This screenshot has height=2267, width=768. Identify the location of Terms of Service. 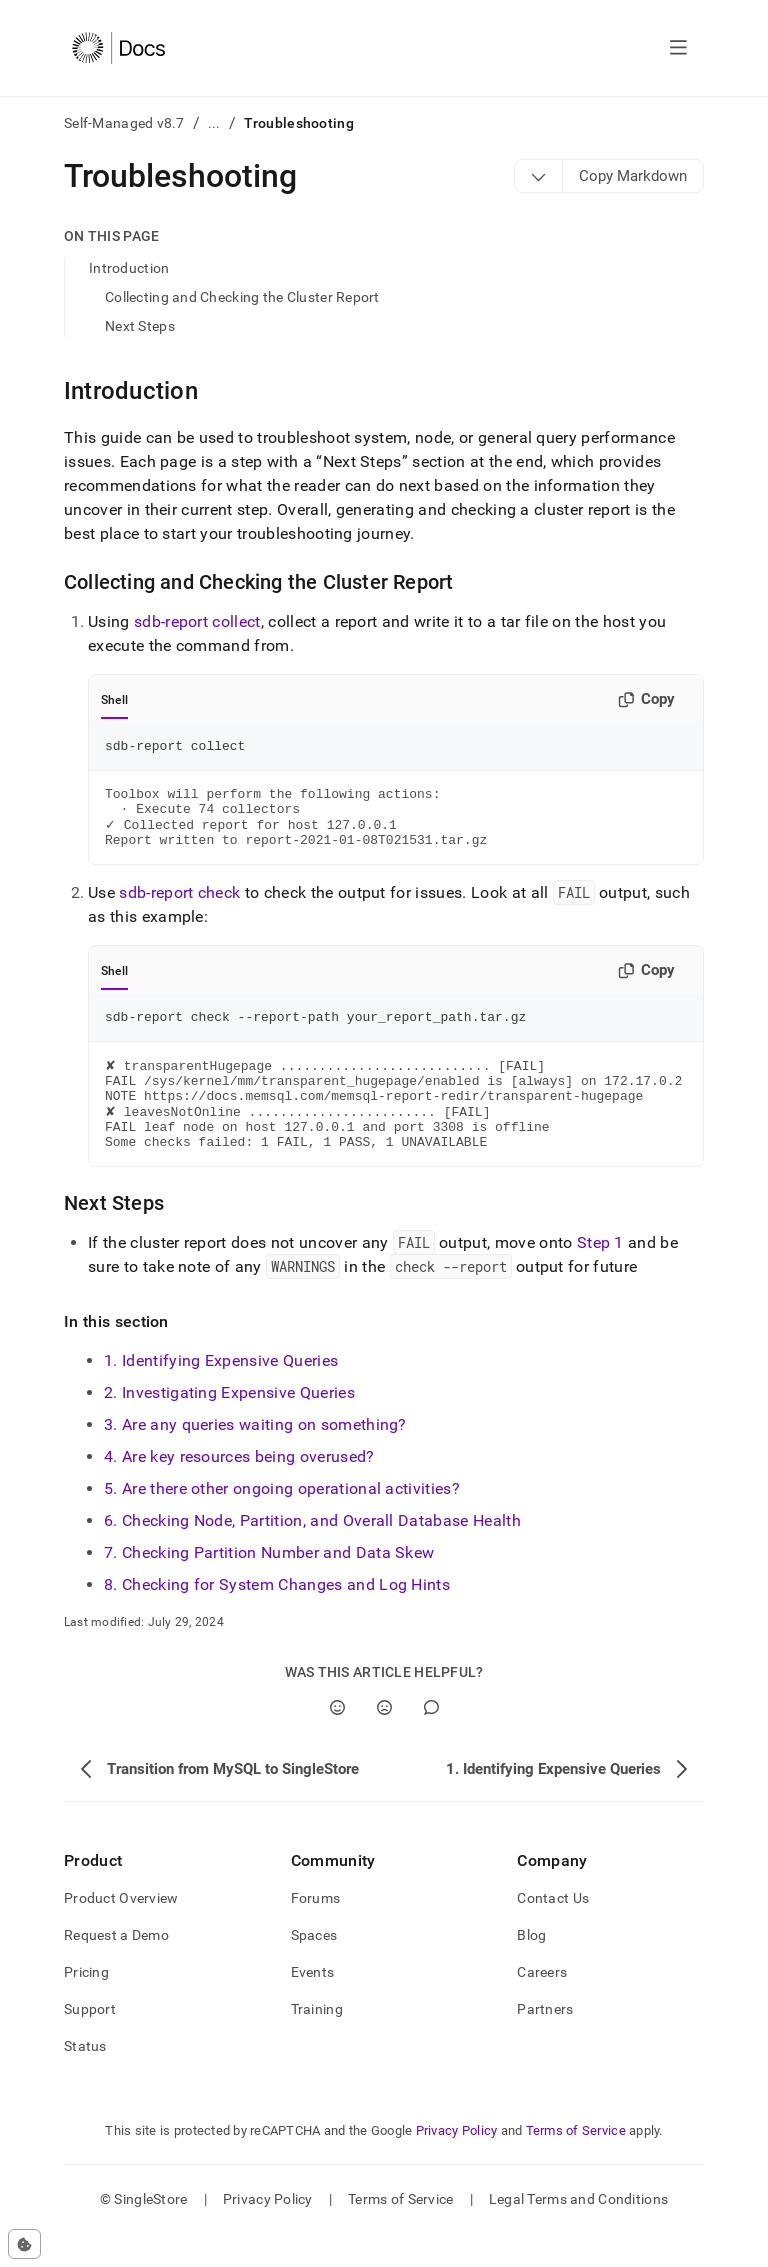
(576, 2163).